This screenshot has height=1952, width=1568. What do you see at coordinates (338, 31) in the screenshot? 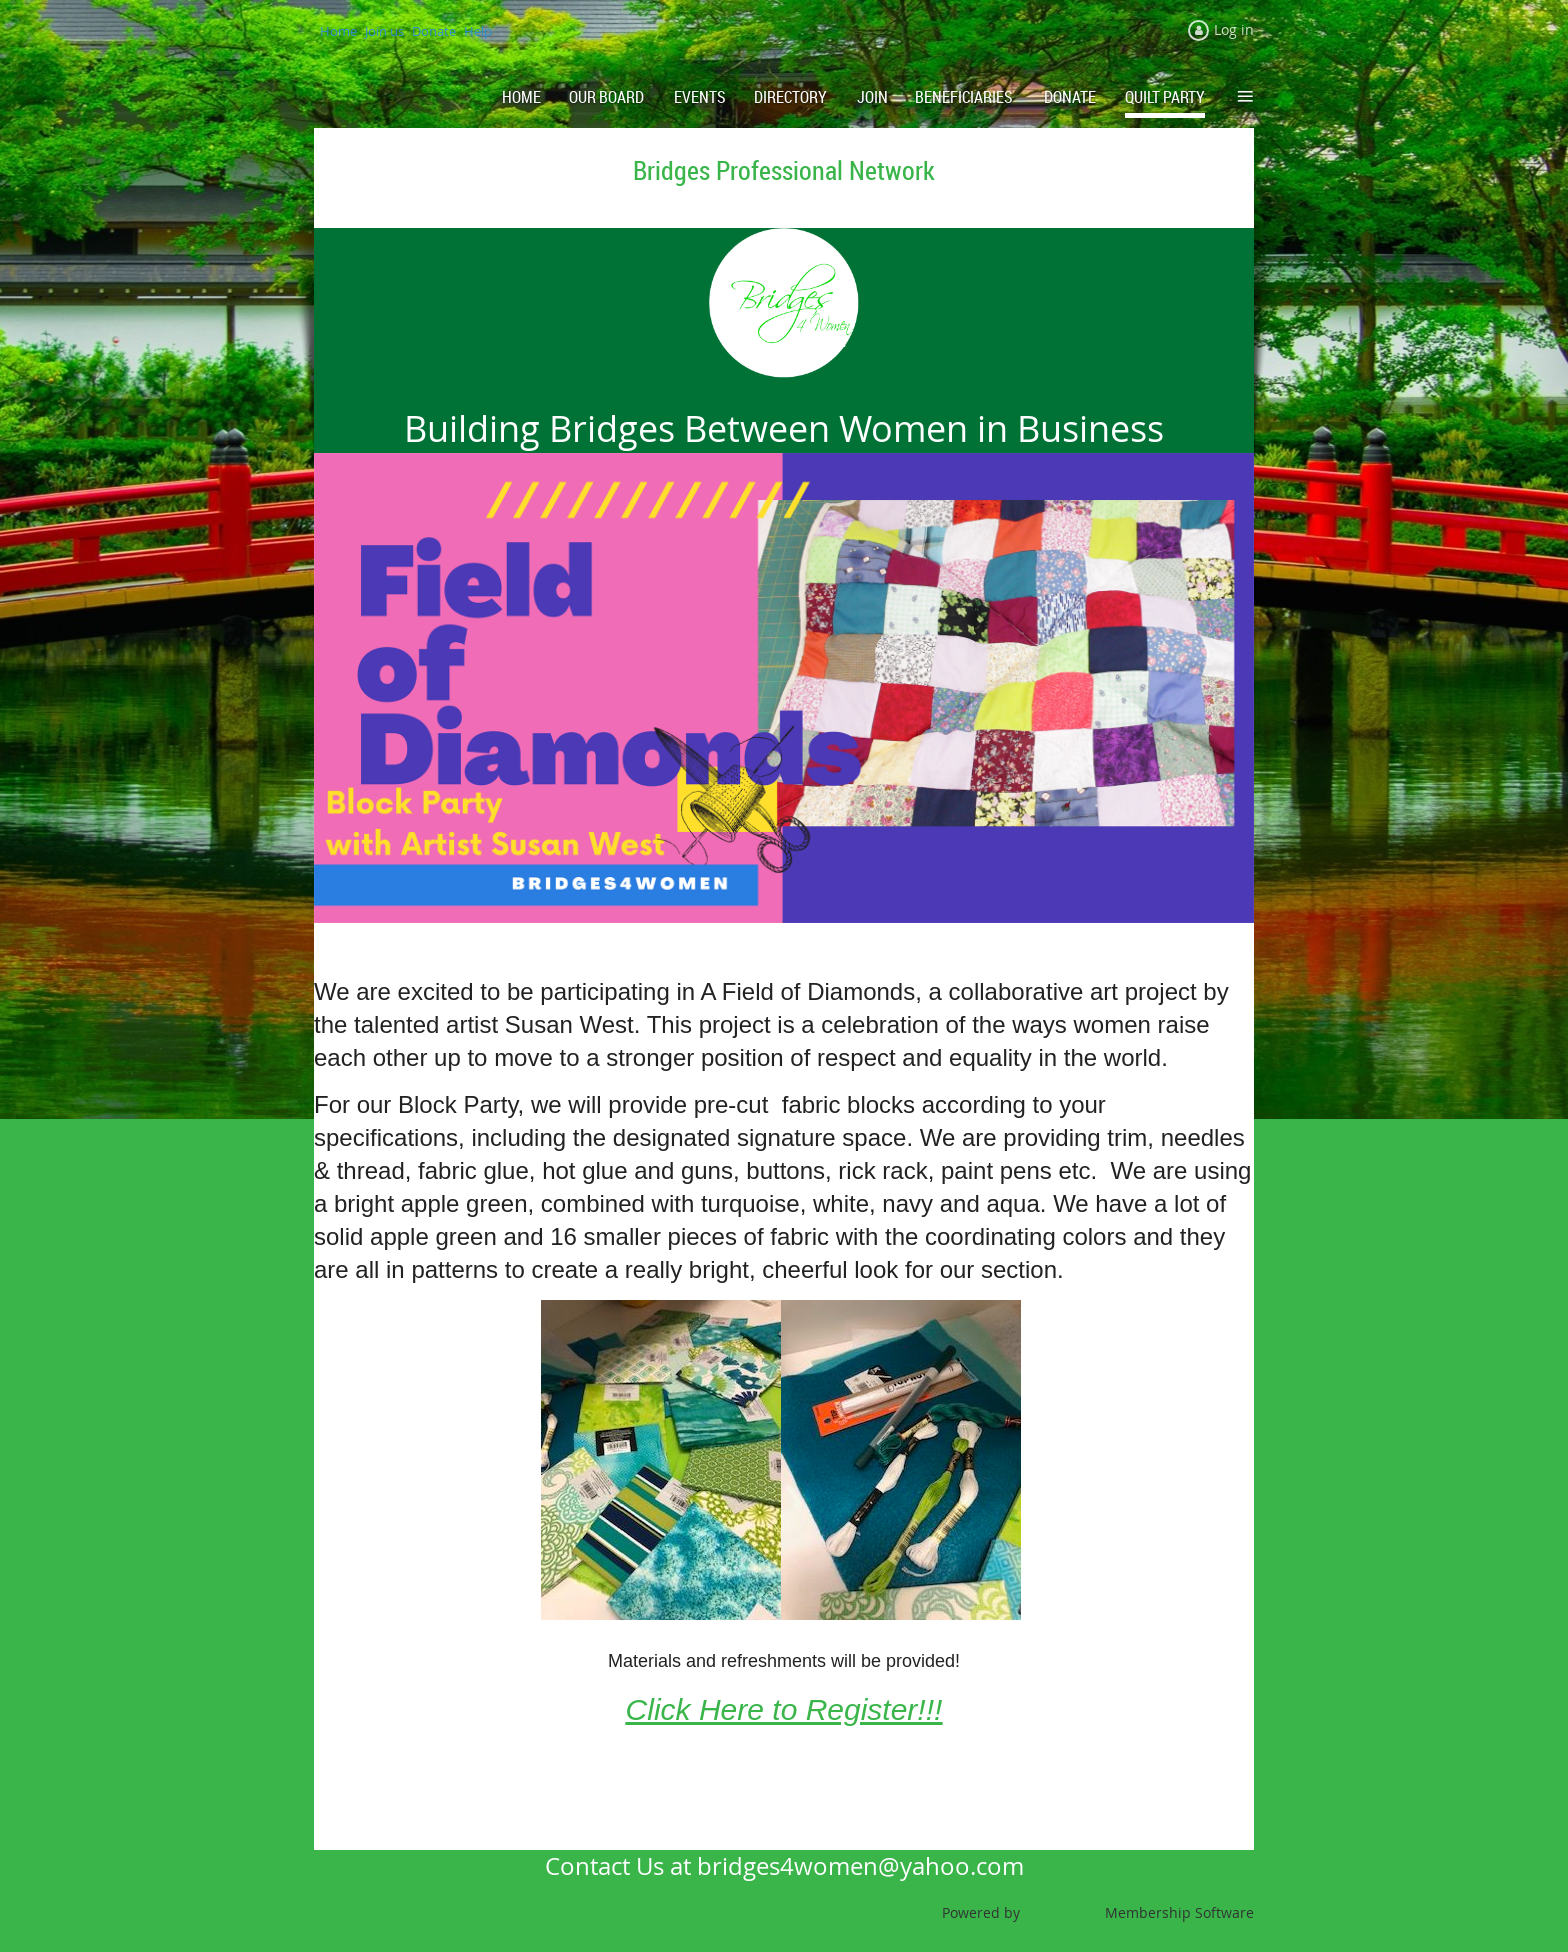
I see `Home` at bounding box center [338, 31].